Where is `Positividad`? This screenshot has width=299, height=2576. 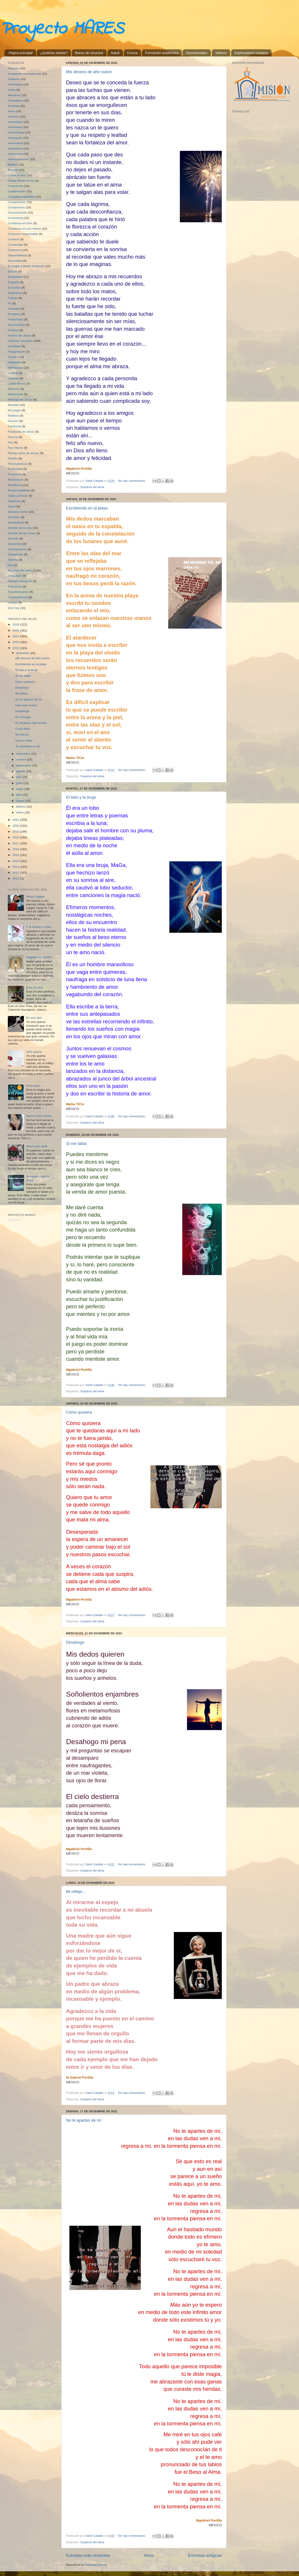 Positividad is located at coordinates (15, 469).